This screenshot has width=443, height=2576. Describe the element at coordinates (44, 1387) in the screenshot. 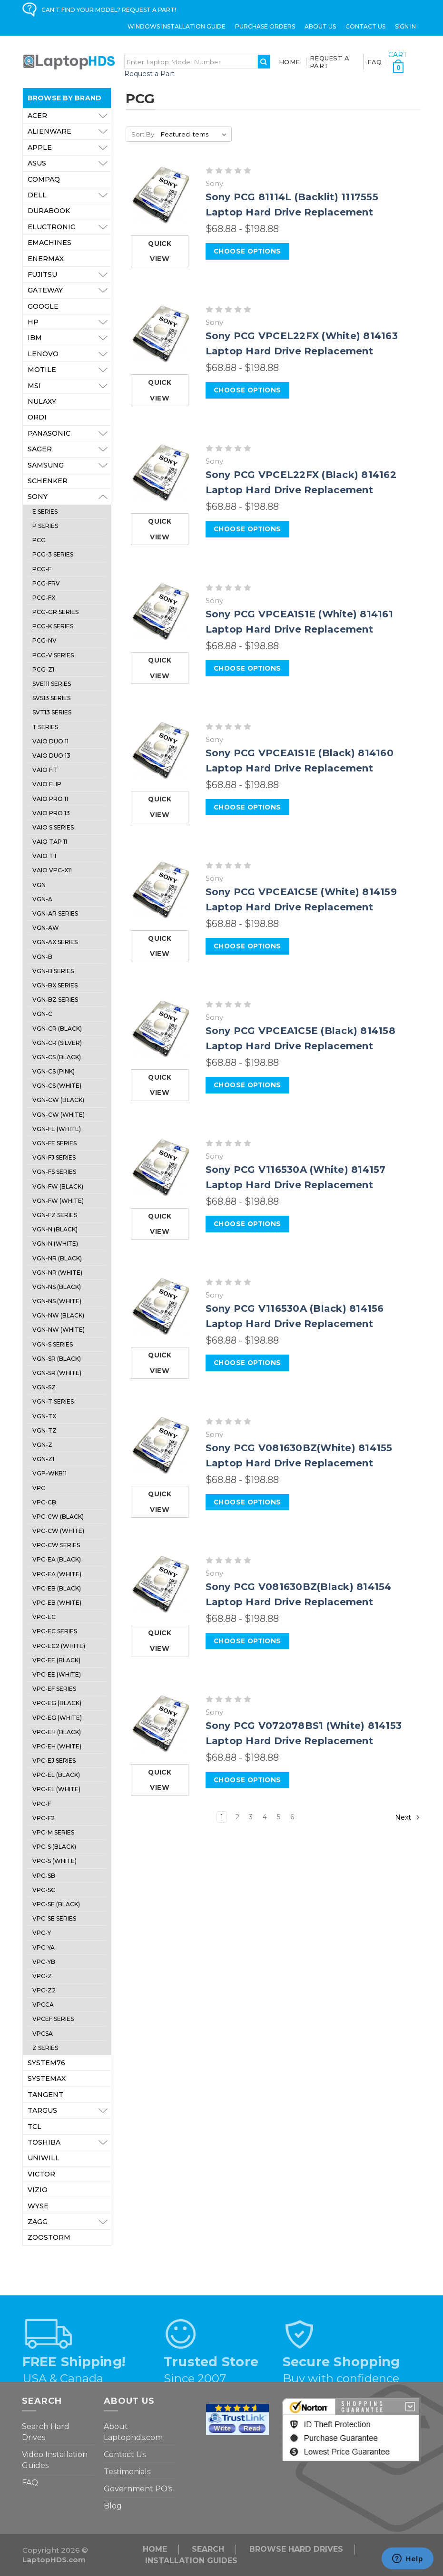

I see `VGN-SZ` at that location.